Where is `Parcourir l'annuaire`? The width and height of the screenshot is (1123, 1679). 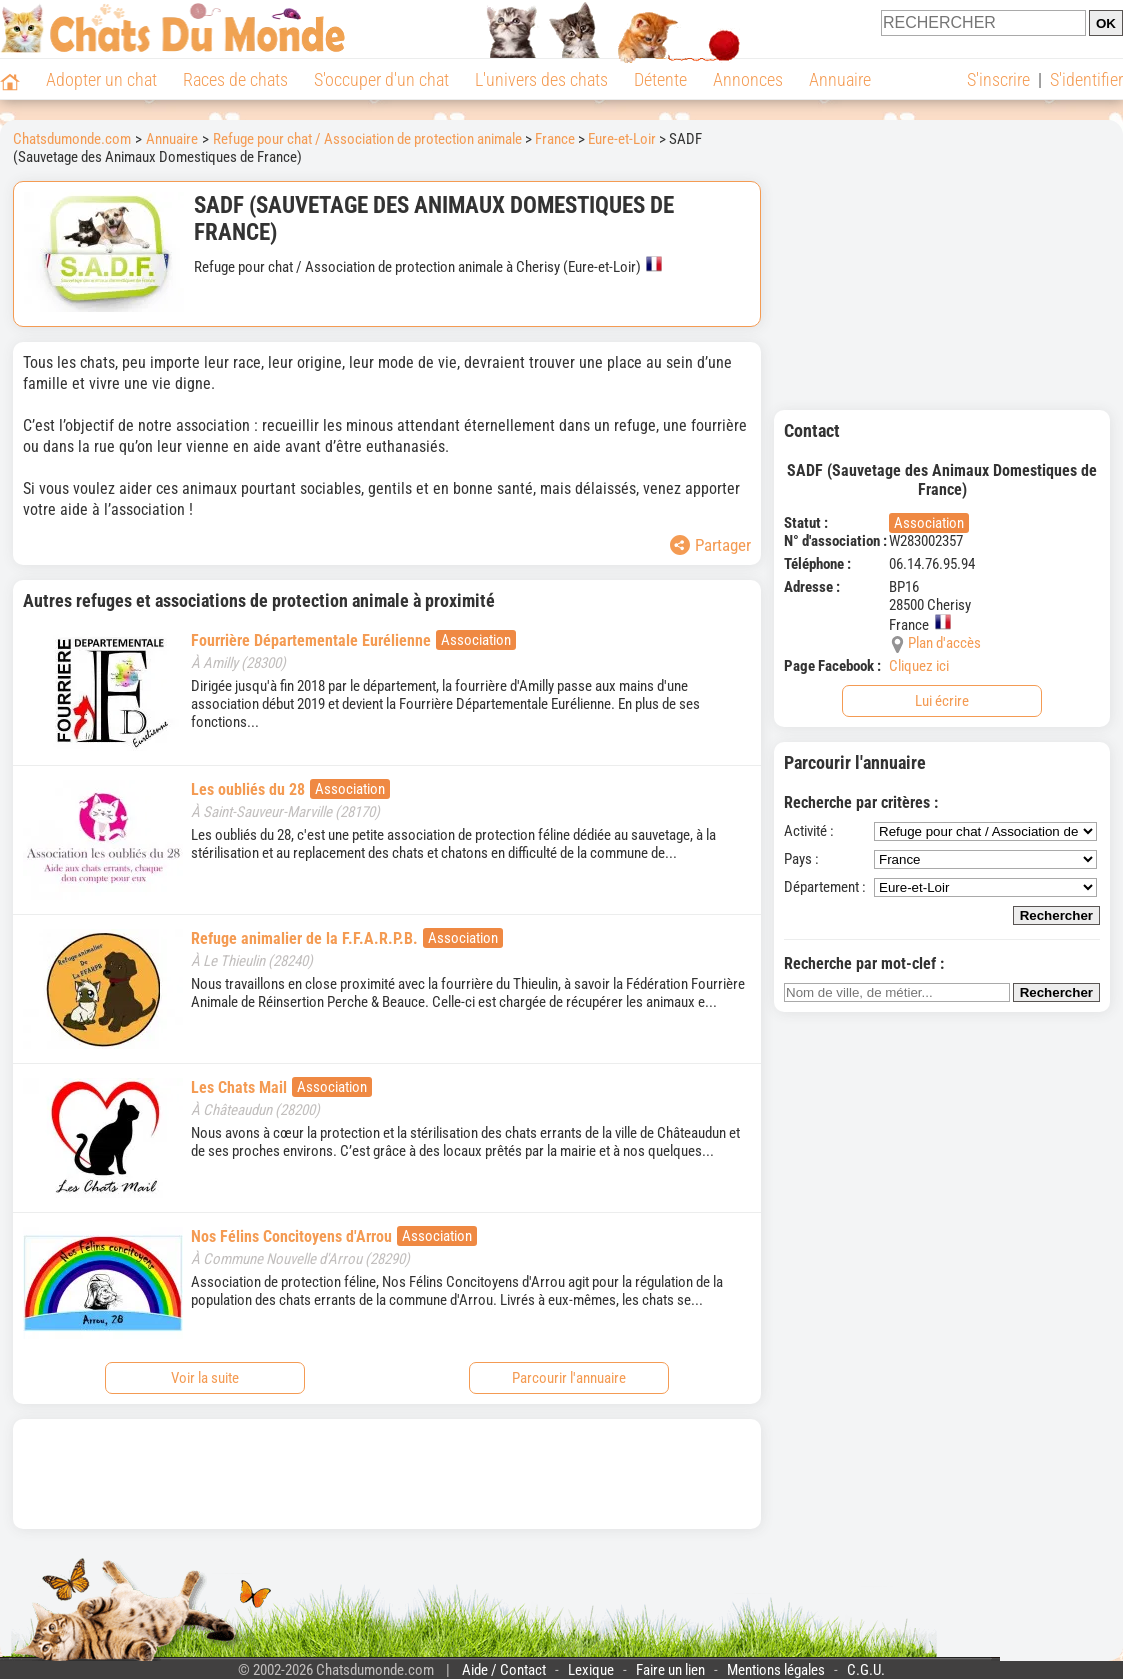 Parcourir l'annuaire is located at coordinates (569, 1378).